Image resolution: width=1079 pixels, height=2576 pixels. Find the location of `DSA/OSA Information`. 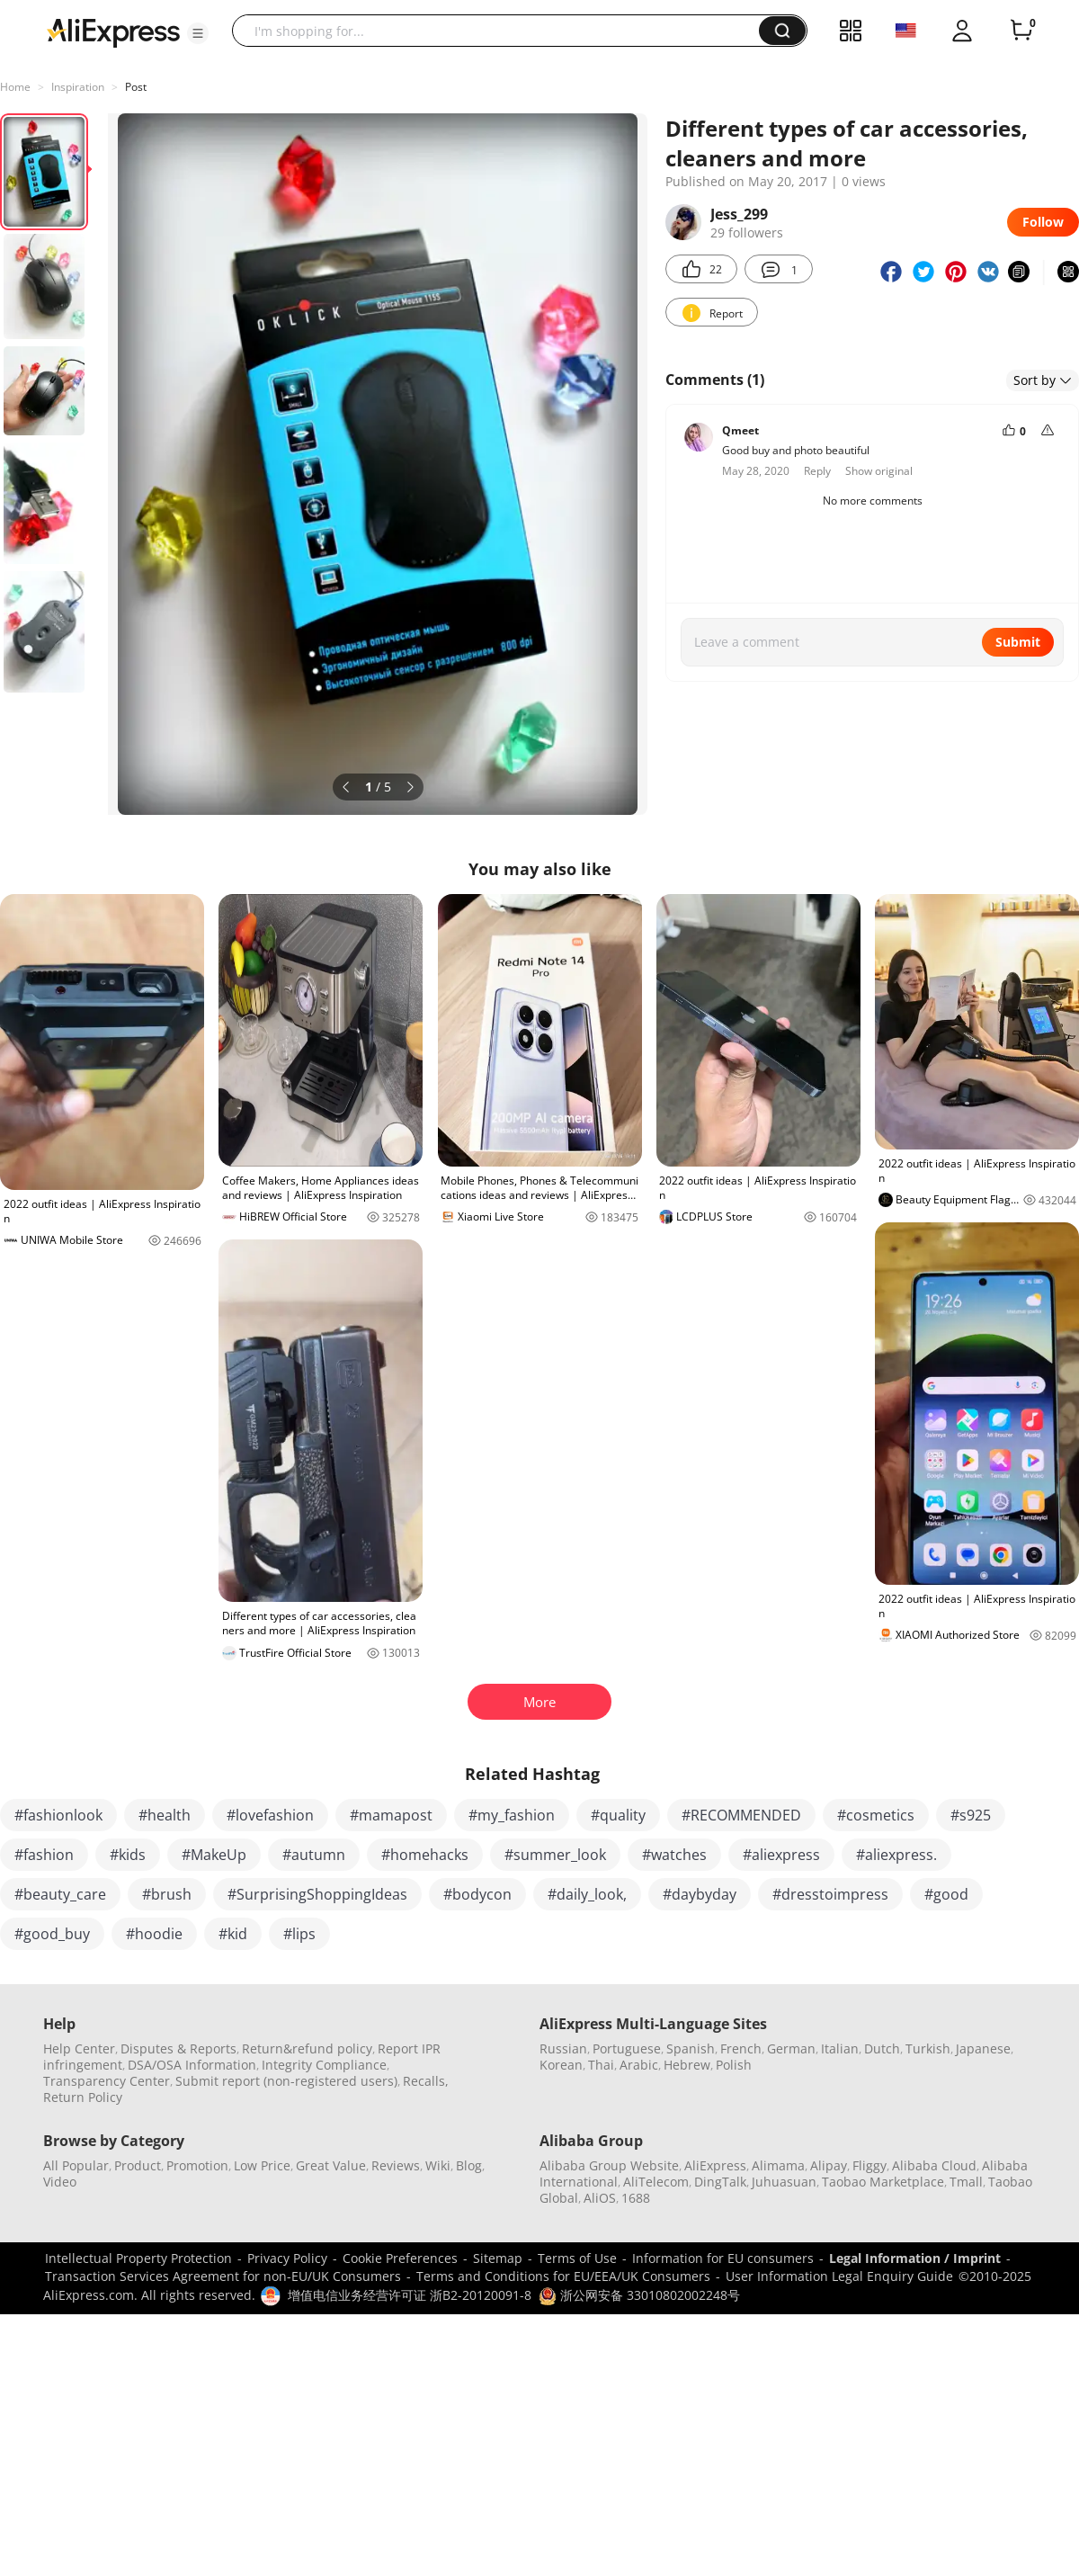

DSA/OSA Information is located at coordinates (192, 2064).